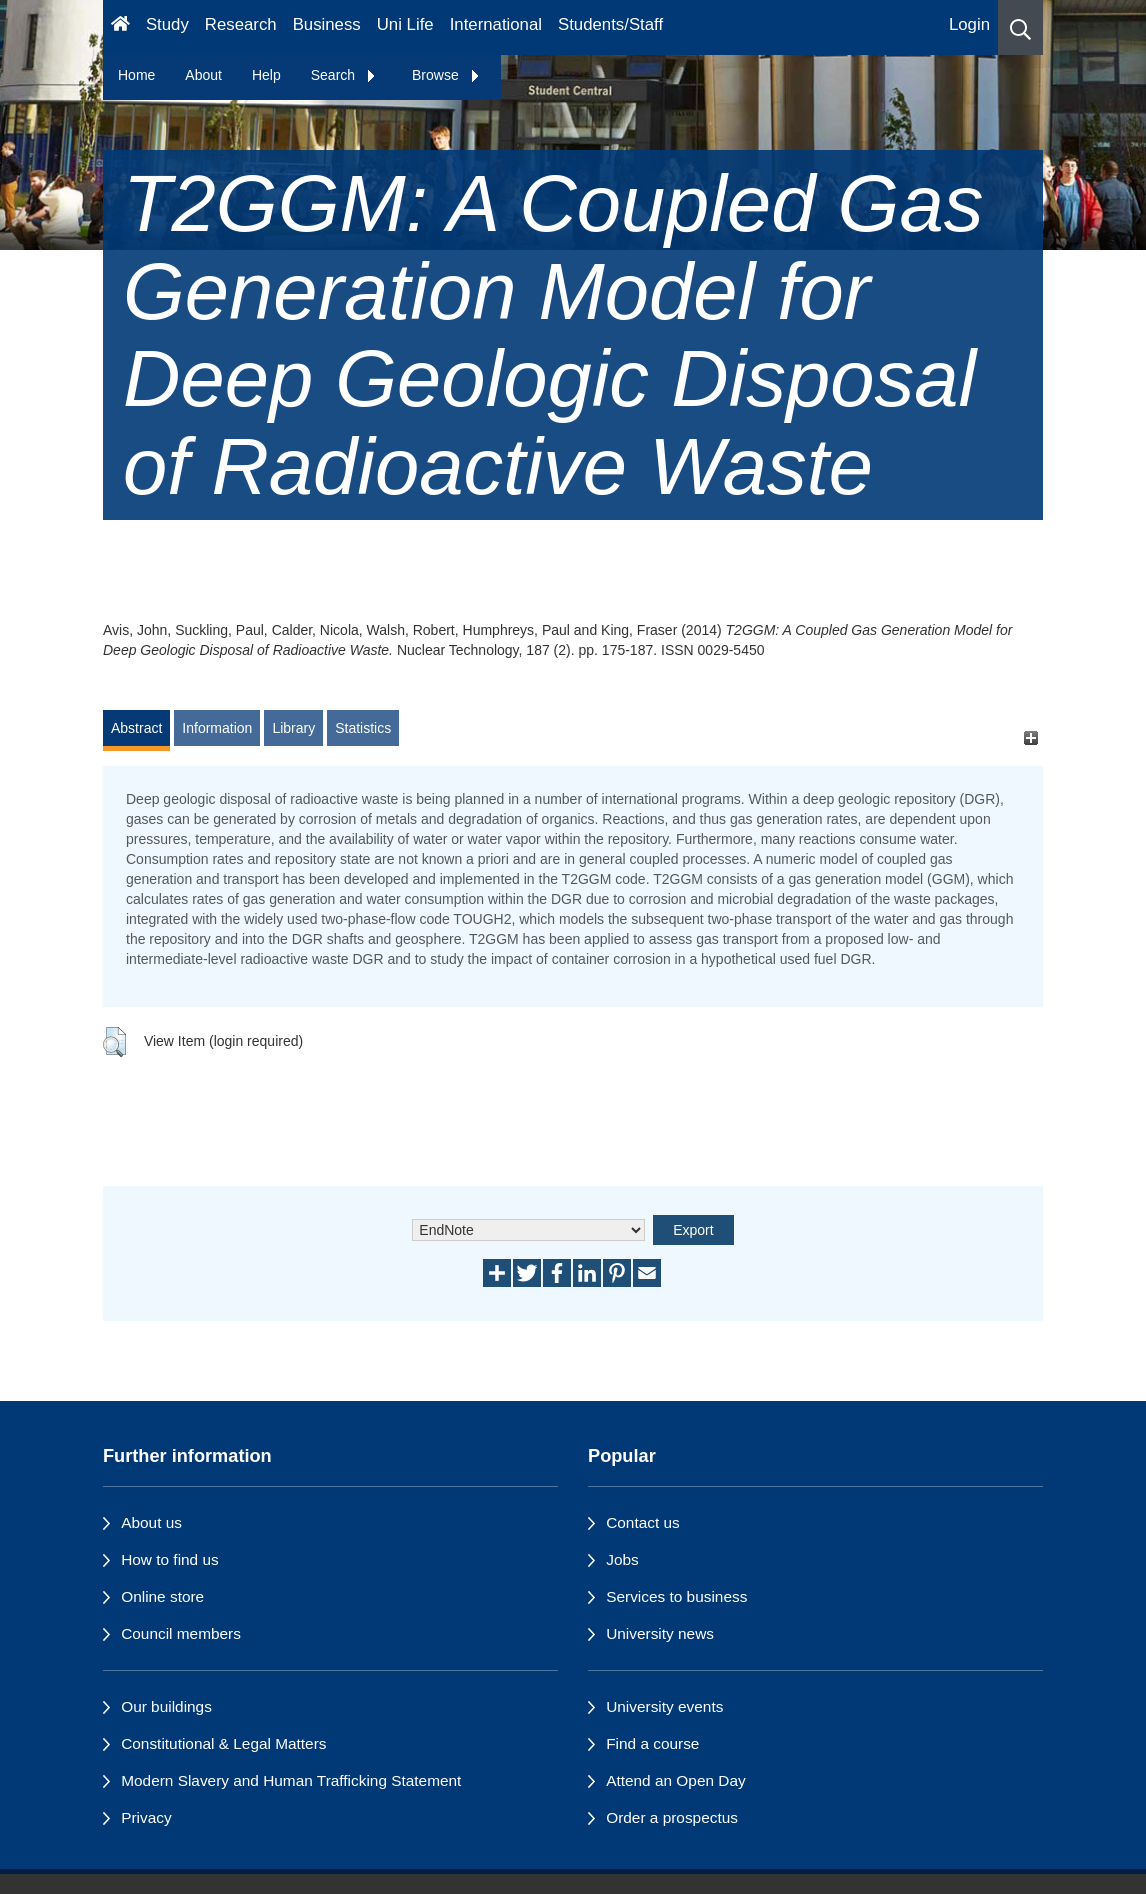 This screenshot has height=1894, width=1146. What do you see at coordinates (405, 24) in the screenshot?
I see `Uni Life` at bounding box center [405, 24].